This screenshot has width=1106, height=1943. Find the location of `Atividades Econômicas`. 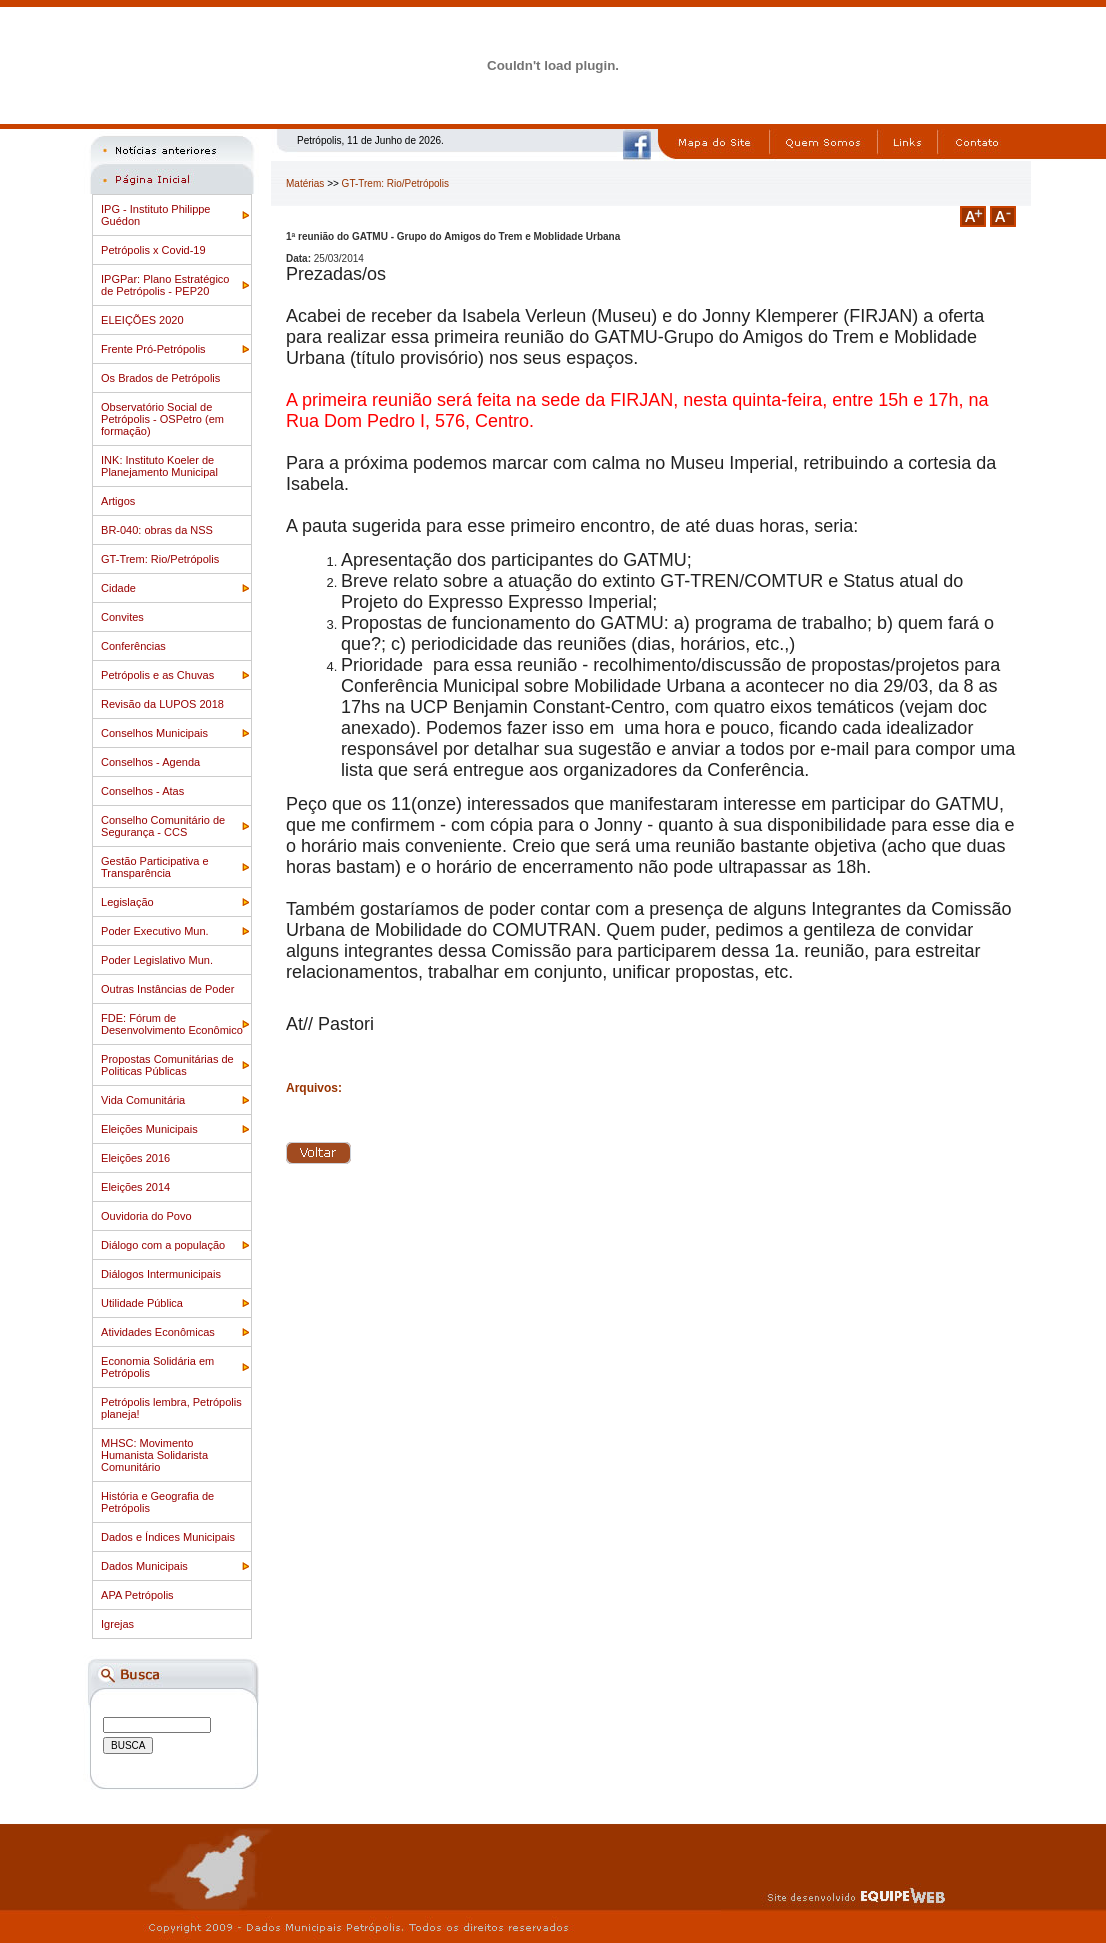

Atividades Econômicas is located at coordinates (158, 1332).